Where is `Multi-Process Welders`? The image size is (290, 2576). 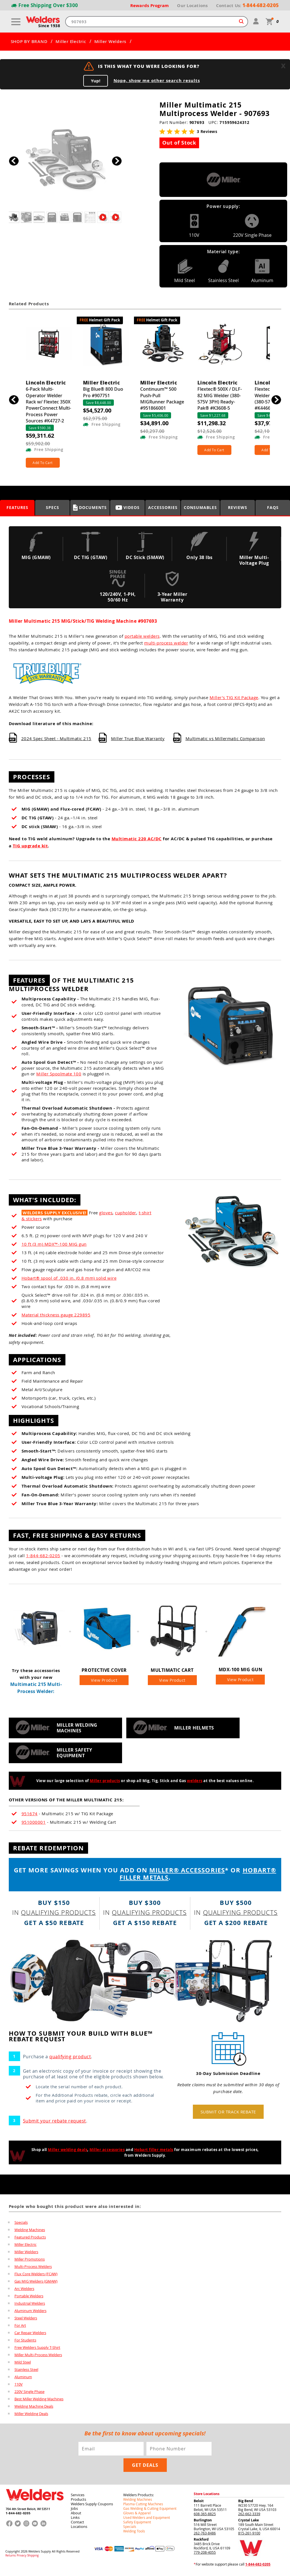
Multi-Process Welders is located at coordinates (33, 2269).